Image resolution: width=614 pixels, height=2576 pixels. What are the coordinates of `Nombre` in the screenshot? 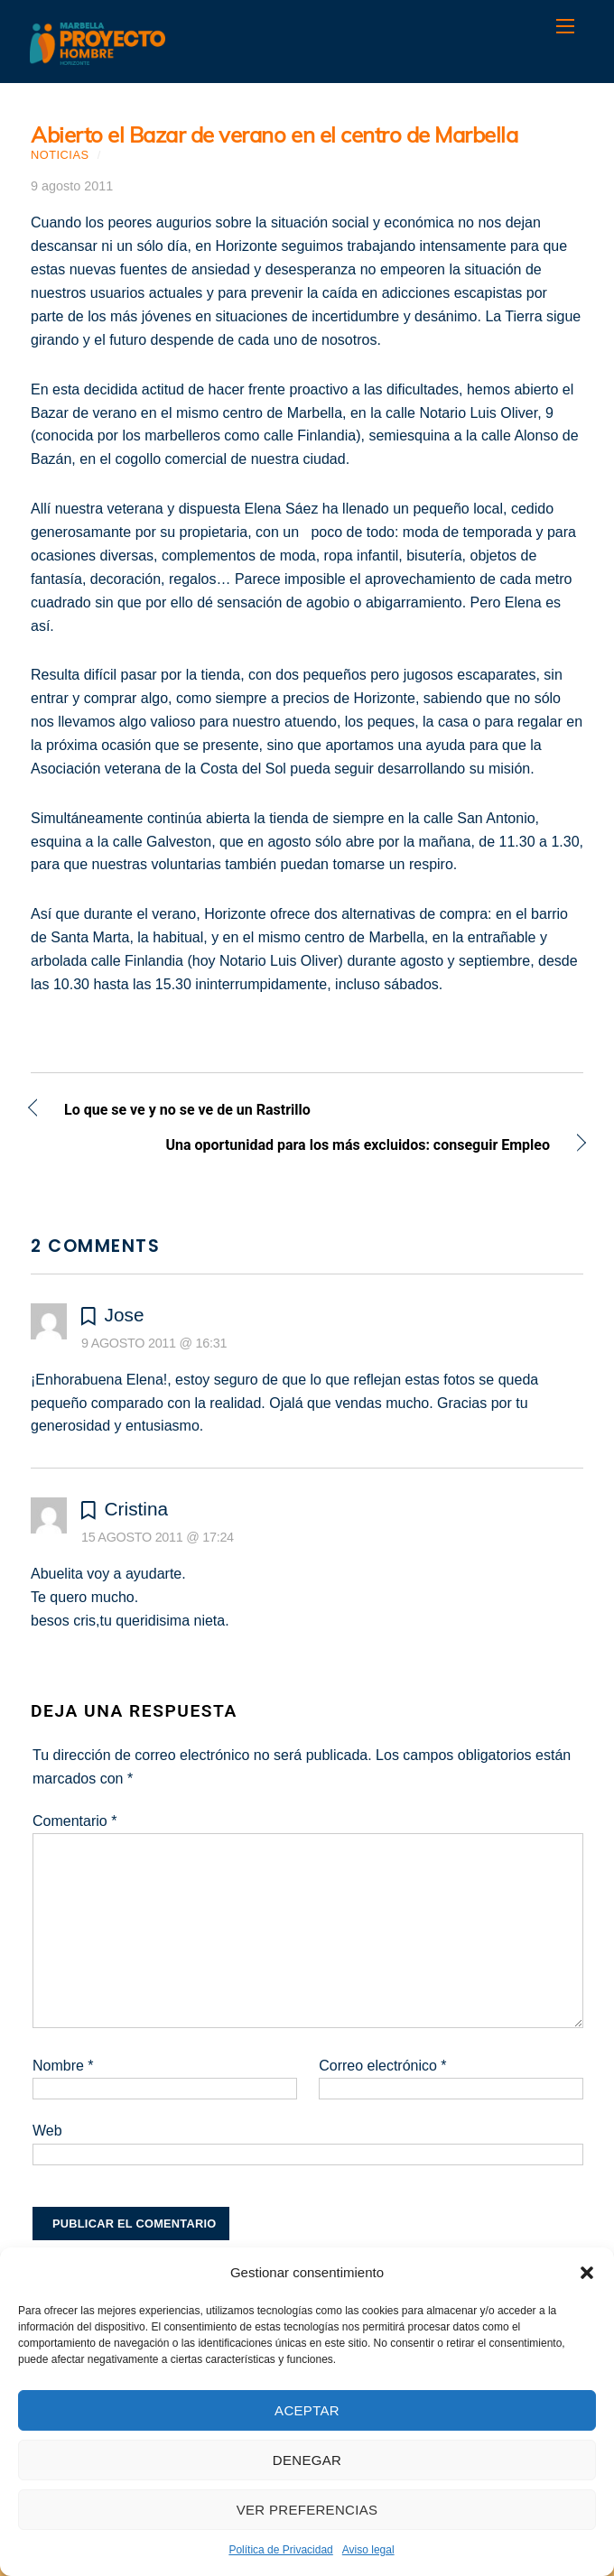 It's located at (63, 2065).